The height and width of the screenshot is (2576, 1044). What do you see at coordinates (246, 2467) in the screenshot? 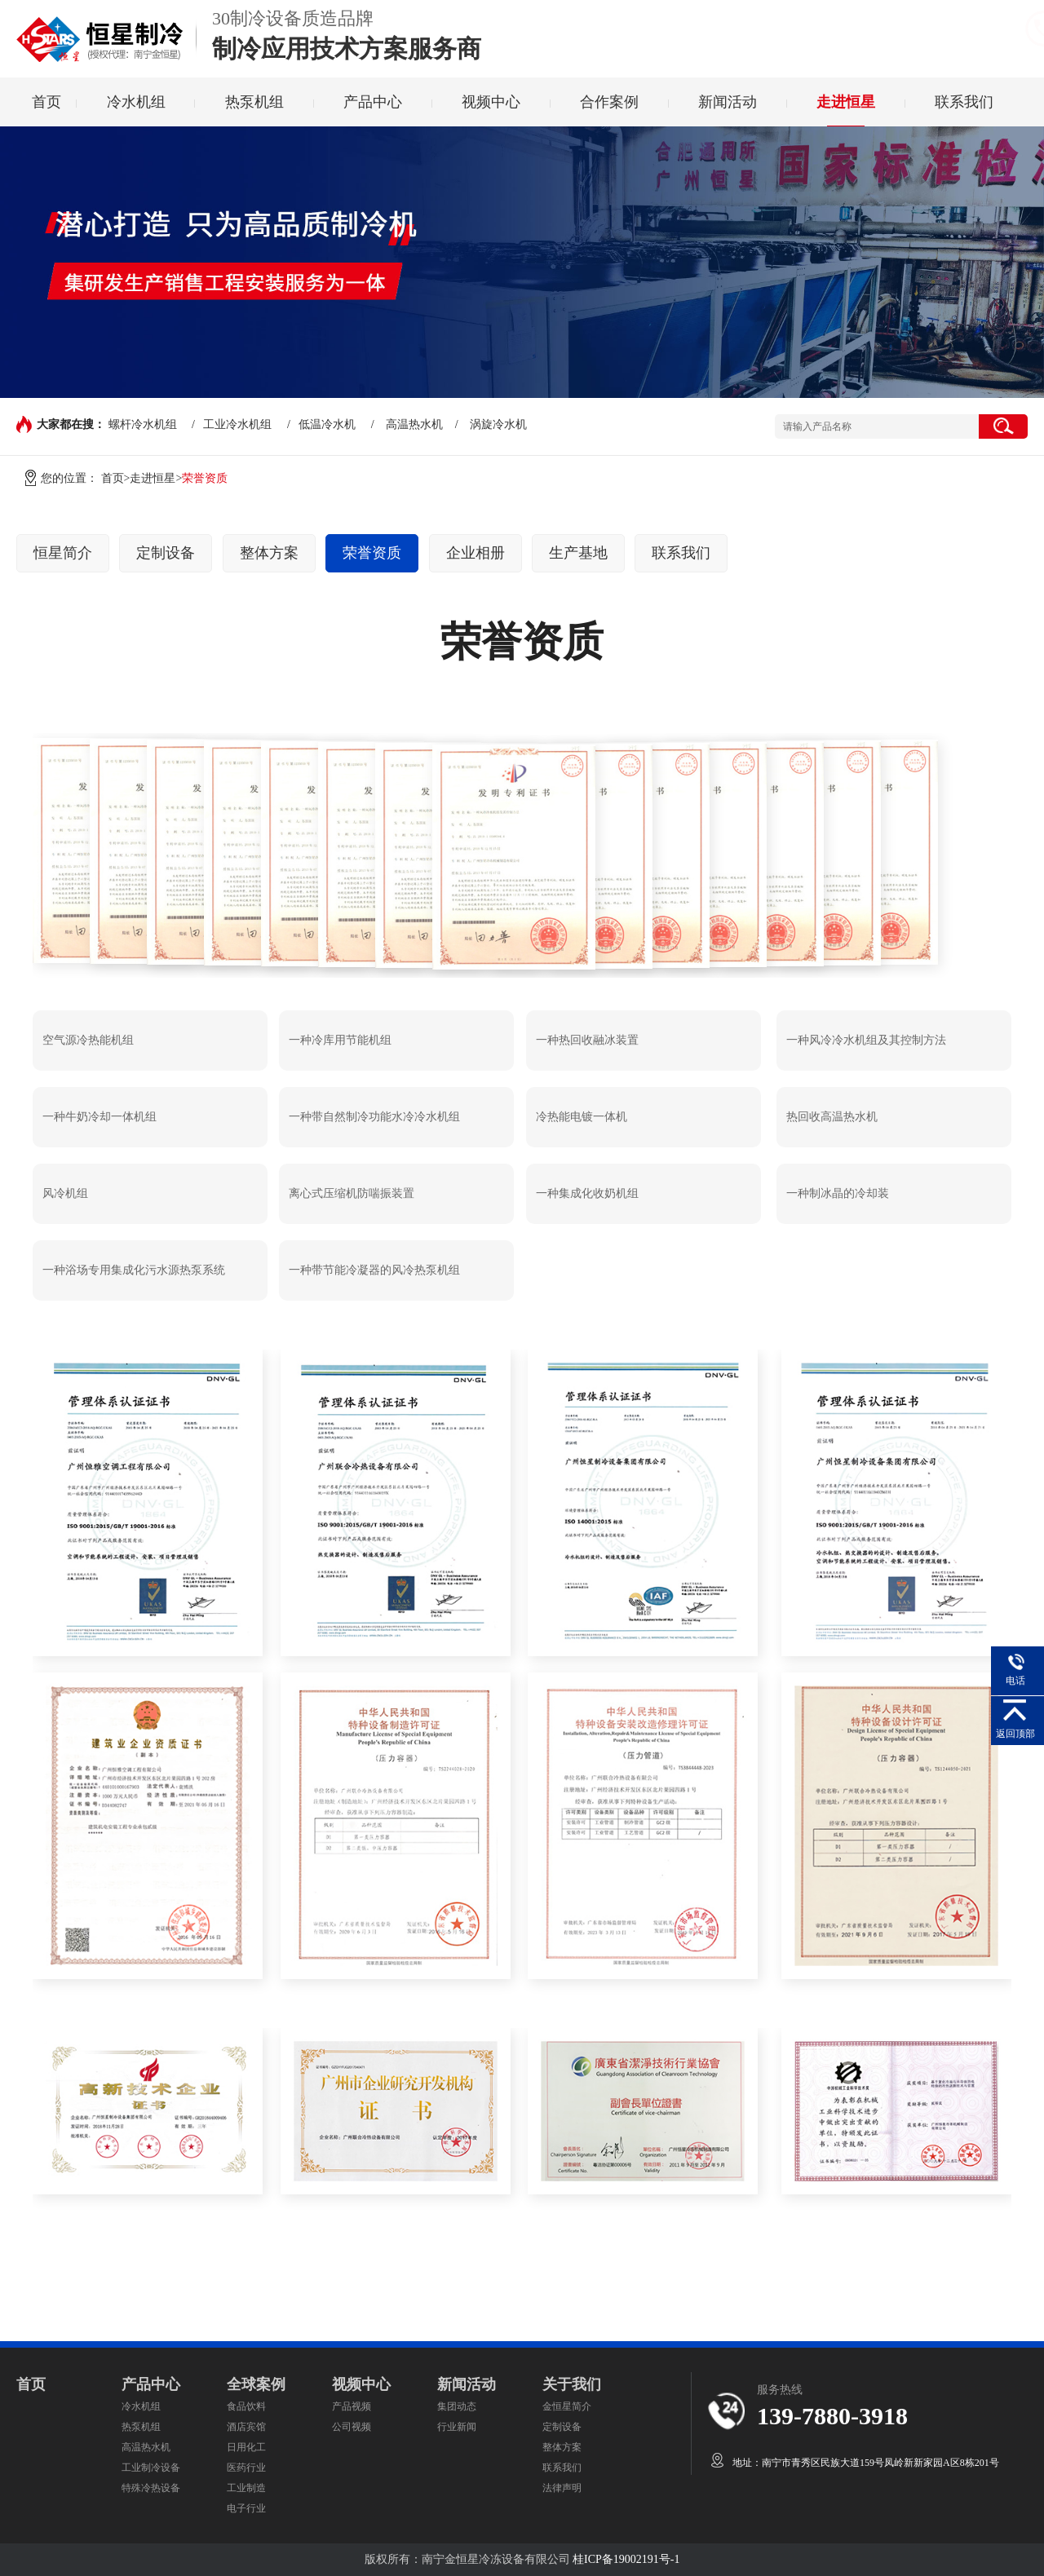
I see `医药行业` at bounding box center [246, 2467].